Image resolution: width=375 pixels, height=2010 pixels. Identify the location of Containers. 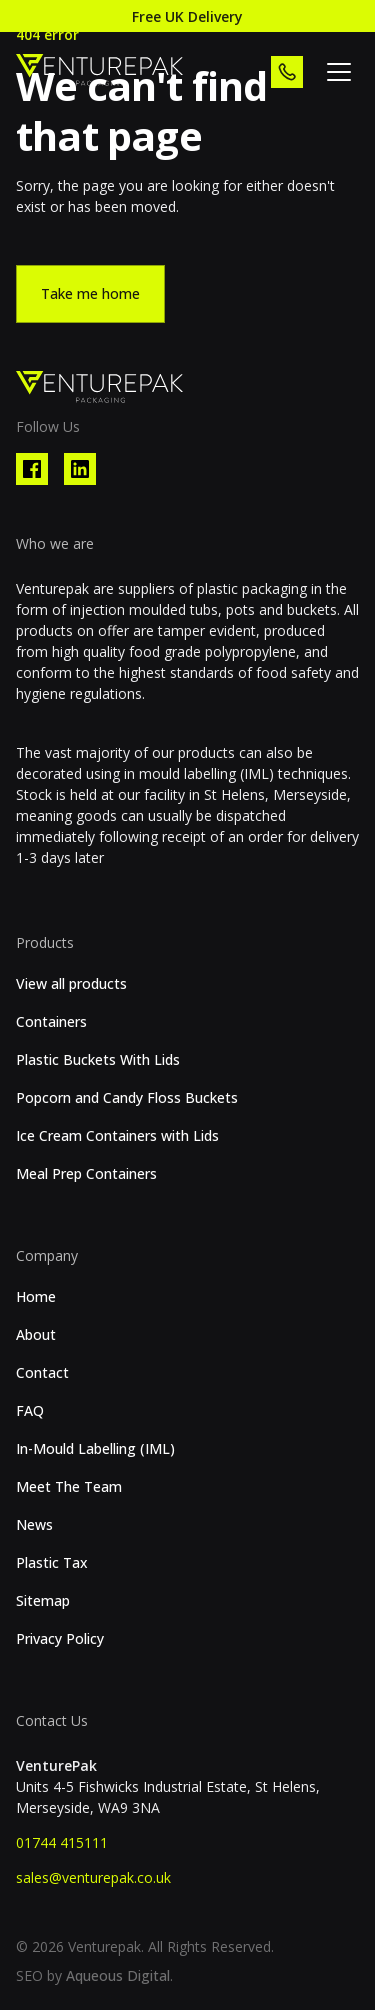
(51, 1022).